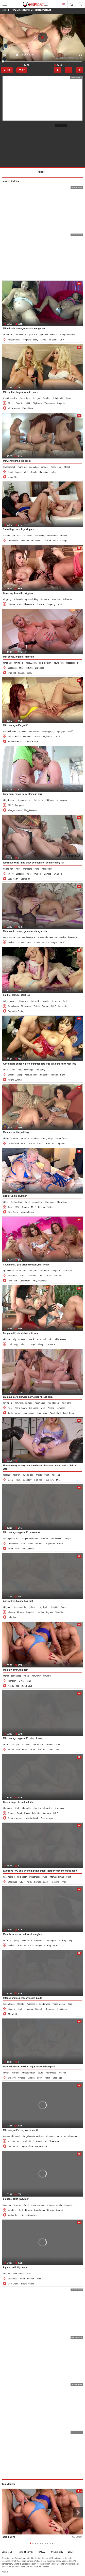  Describe the element at coordinates (19, 2274) in the screenshot. I see `ash-blonde` at that location.